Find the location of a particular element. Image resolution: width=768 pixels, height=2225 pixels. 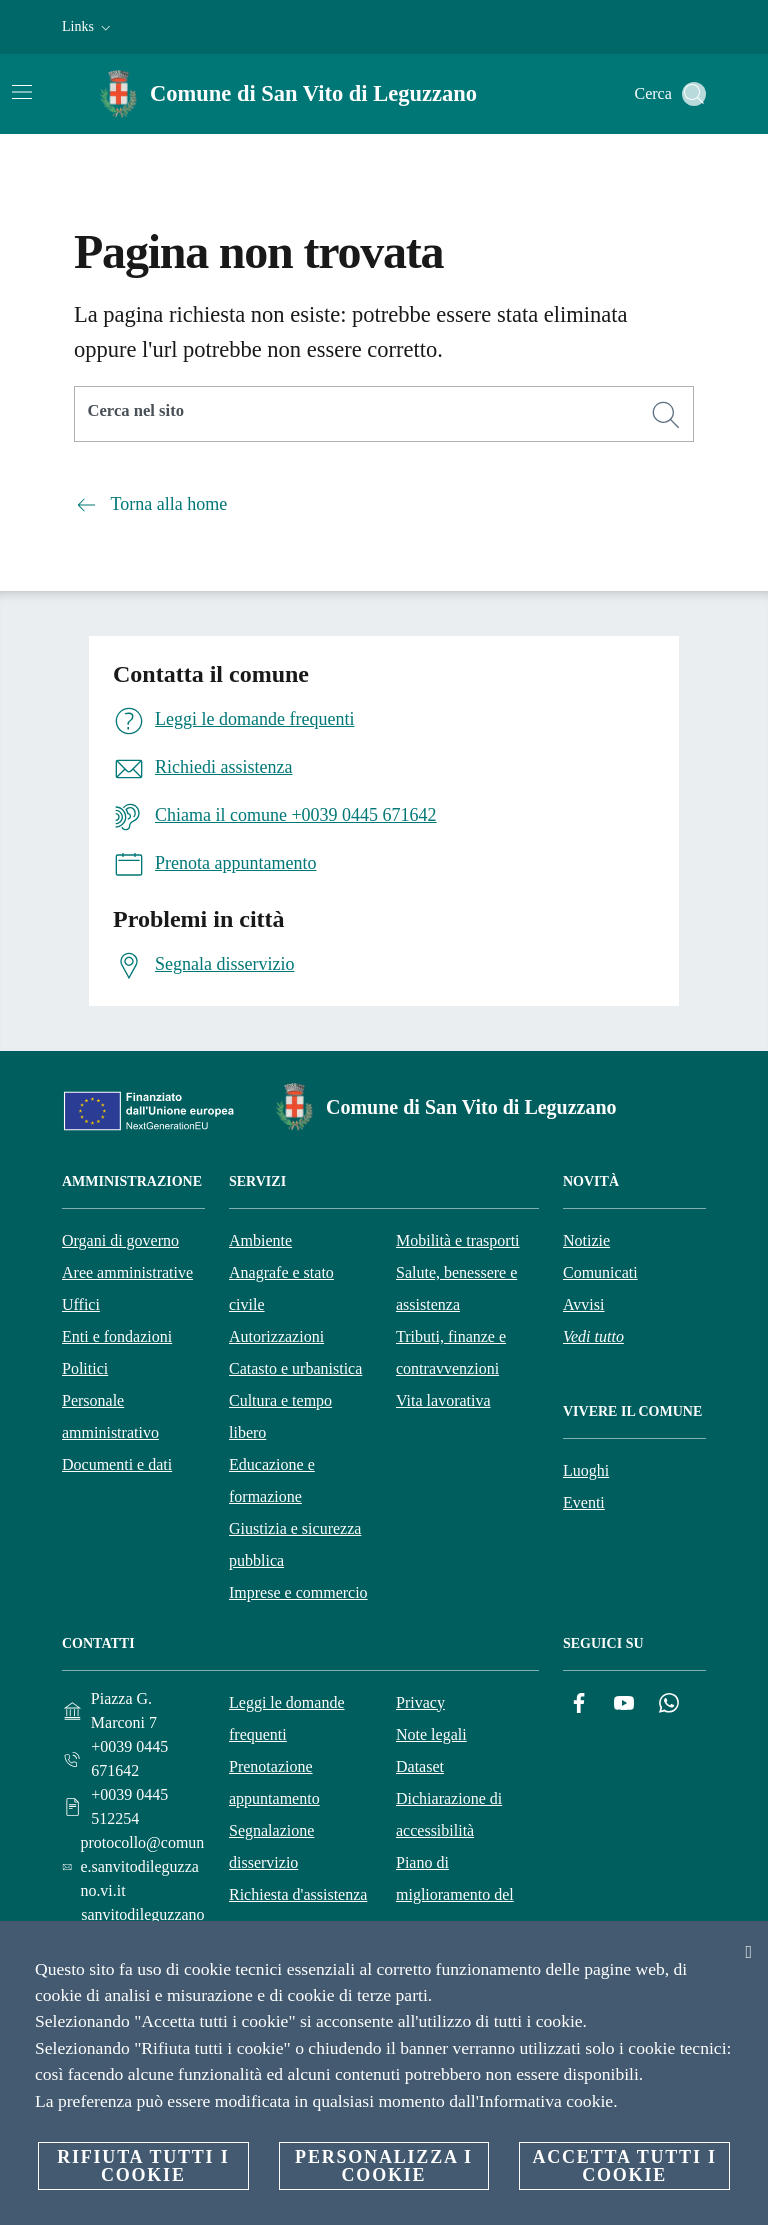

Piano di miglioramento del sito is located at coordinates (455, 1894).